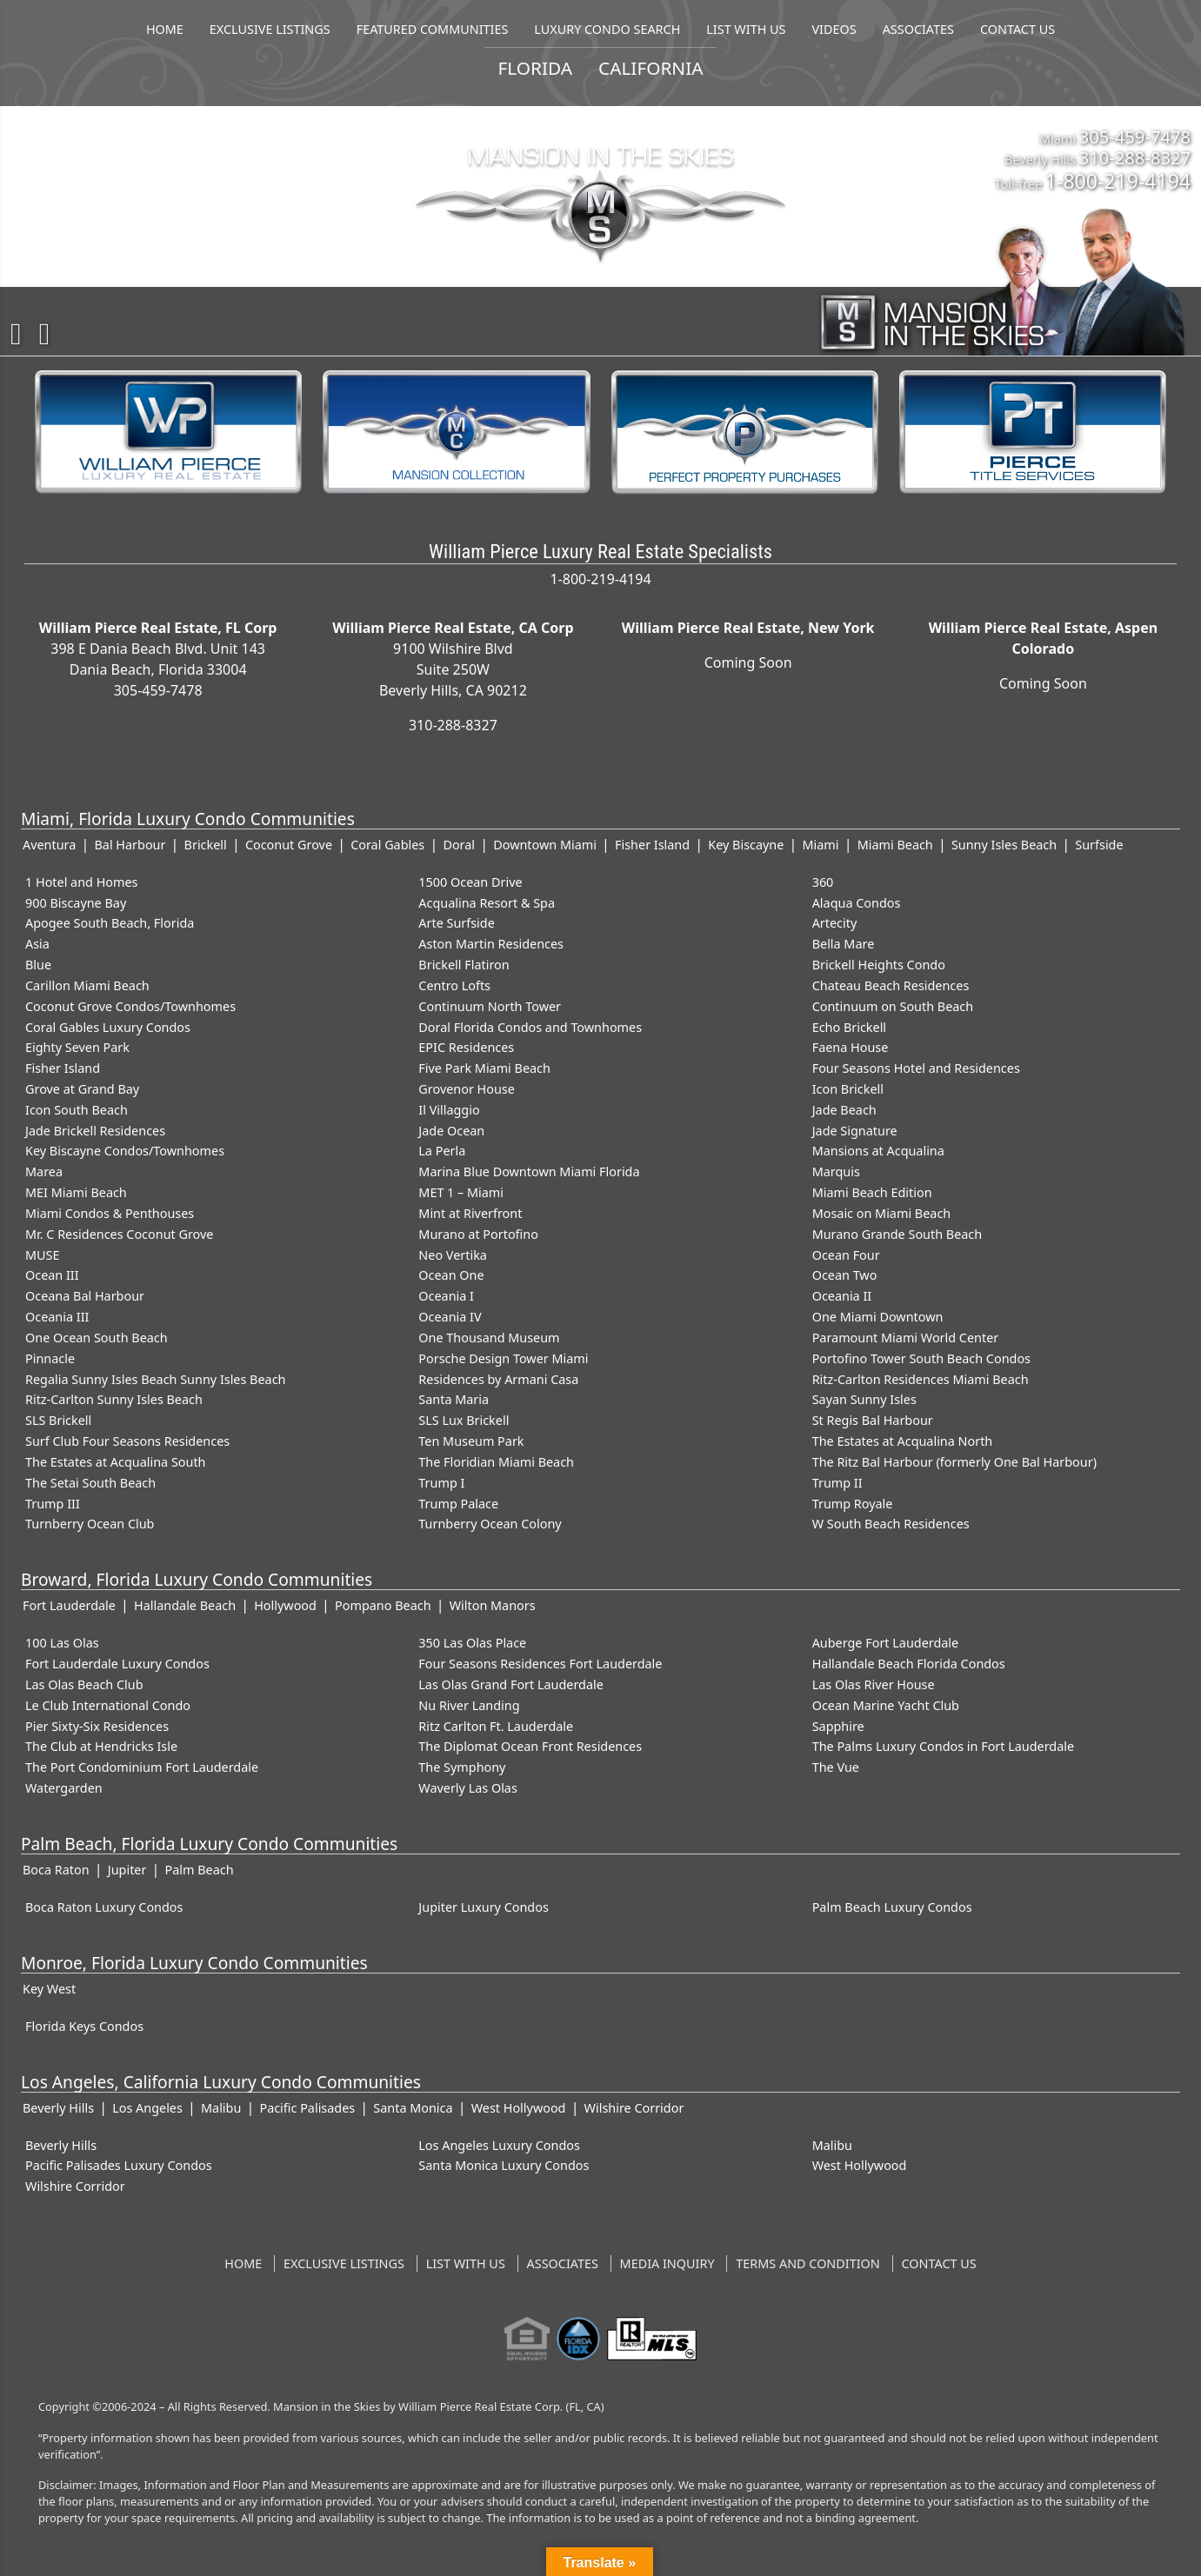  Describe the element at coordinates (243, 2263) in the screenshot. I see `Home` at that location.